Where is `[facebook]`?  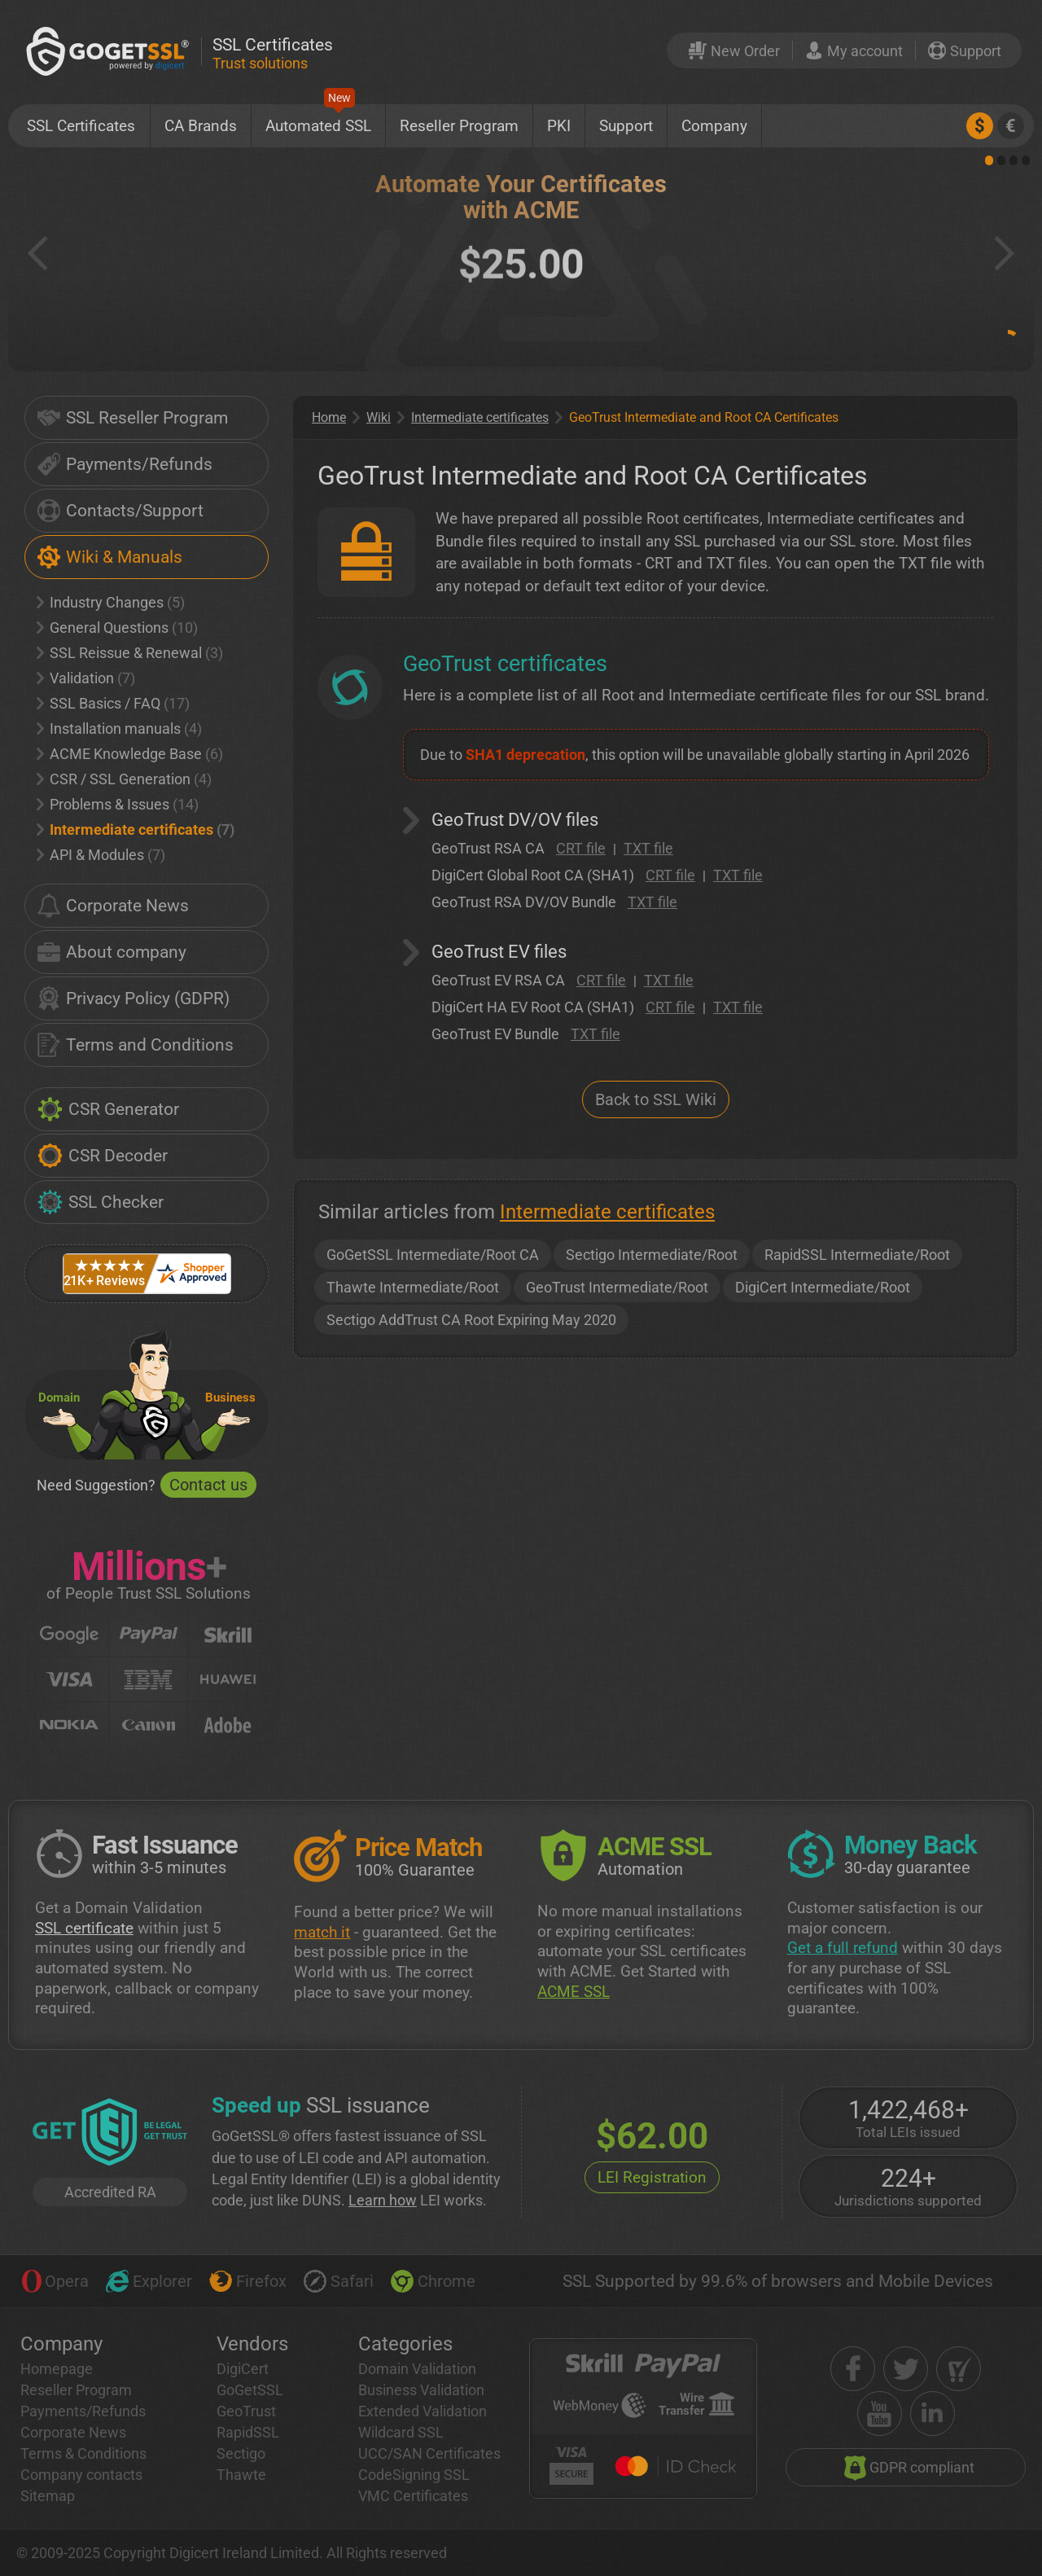
[facebook] is located at coordinates (852, 2368).